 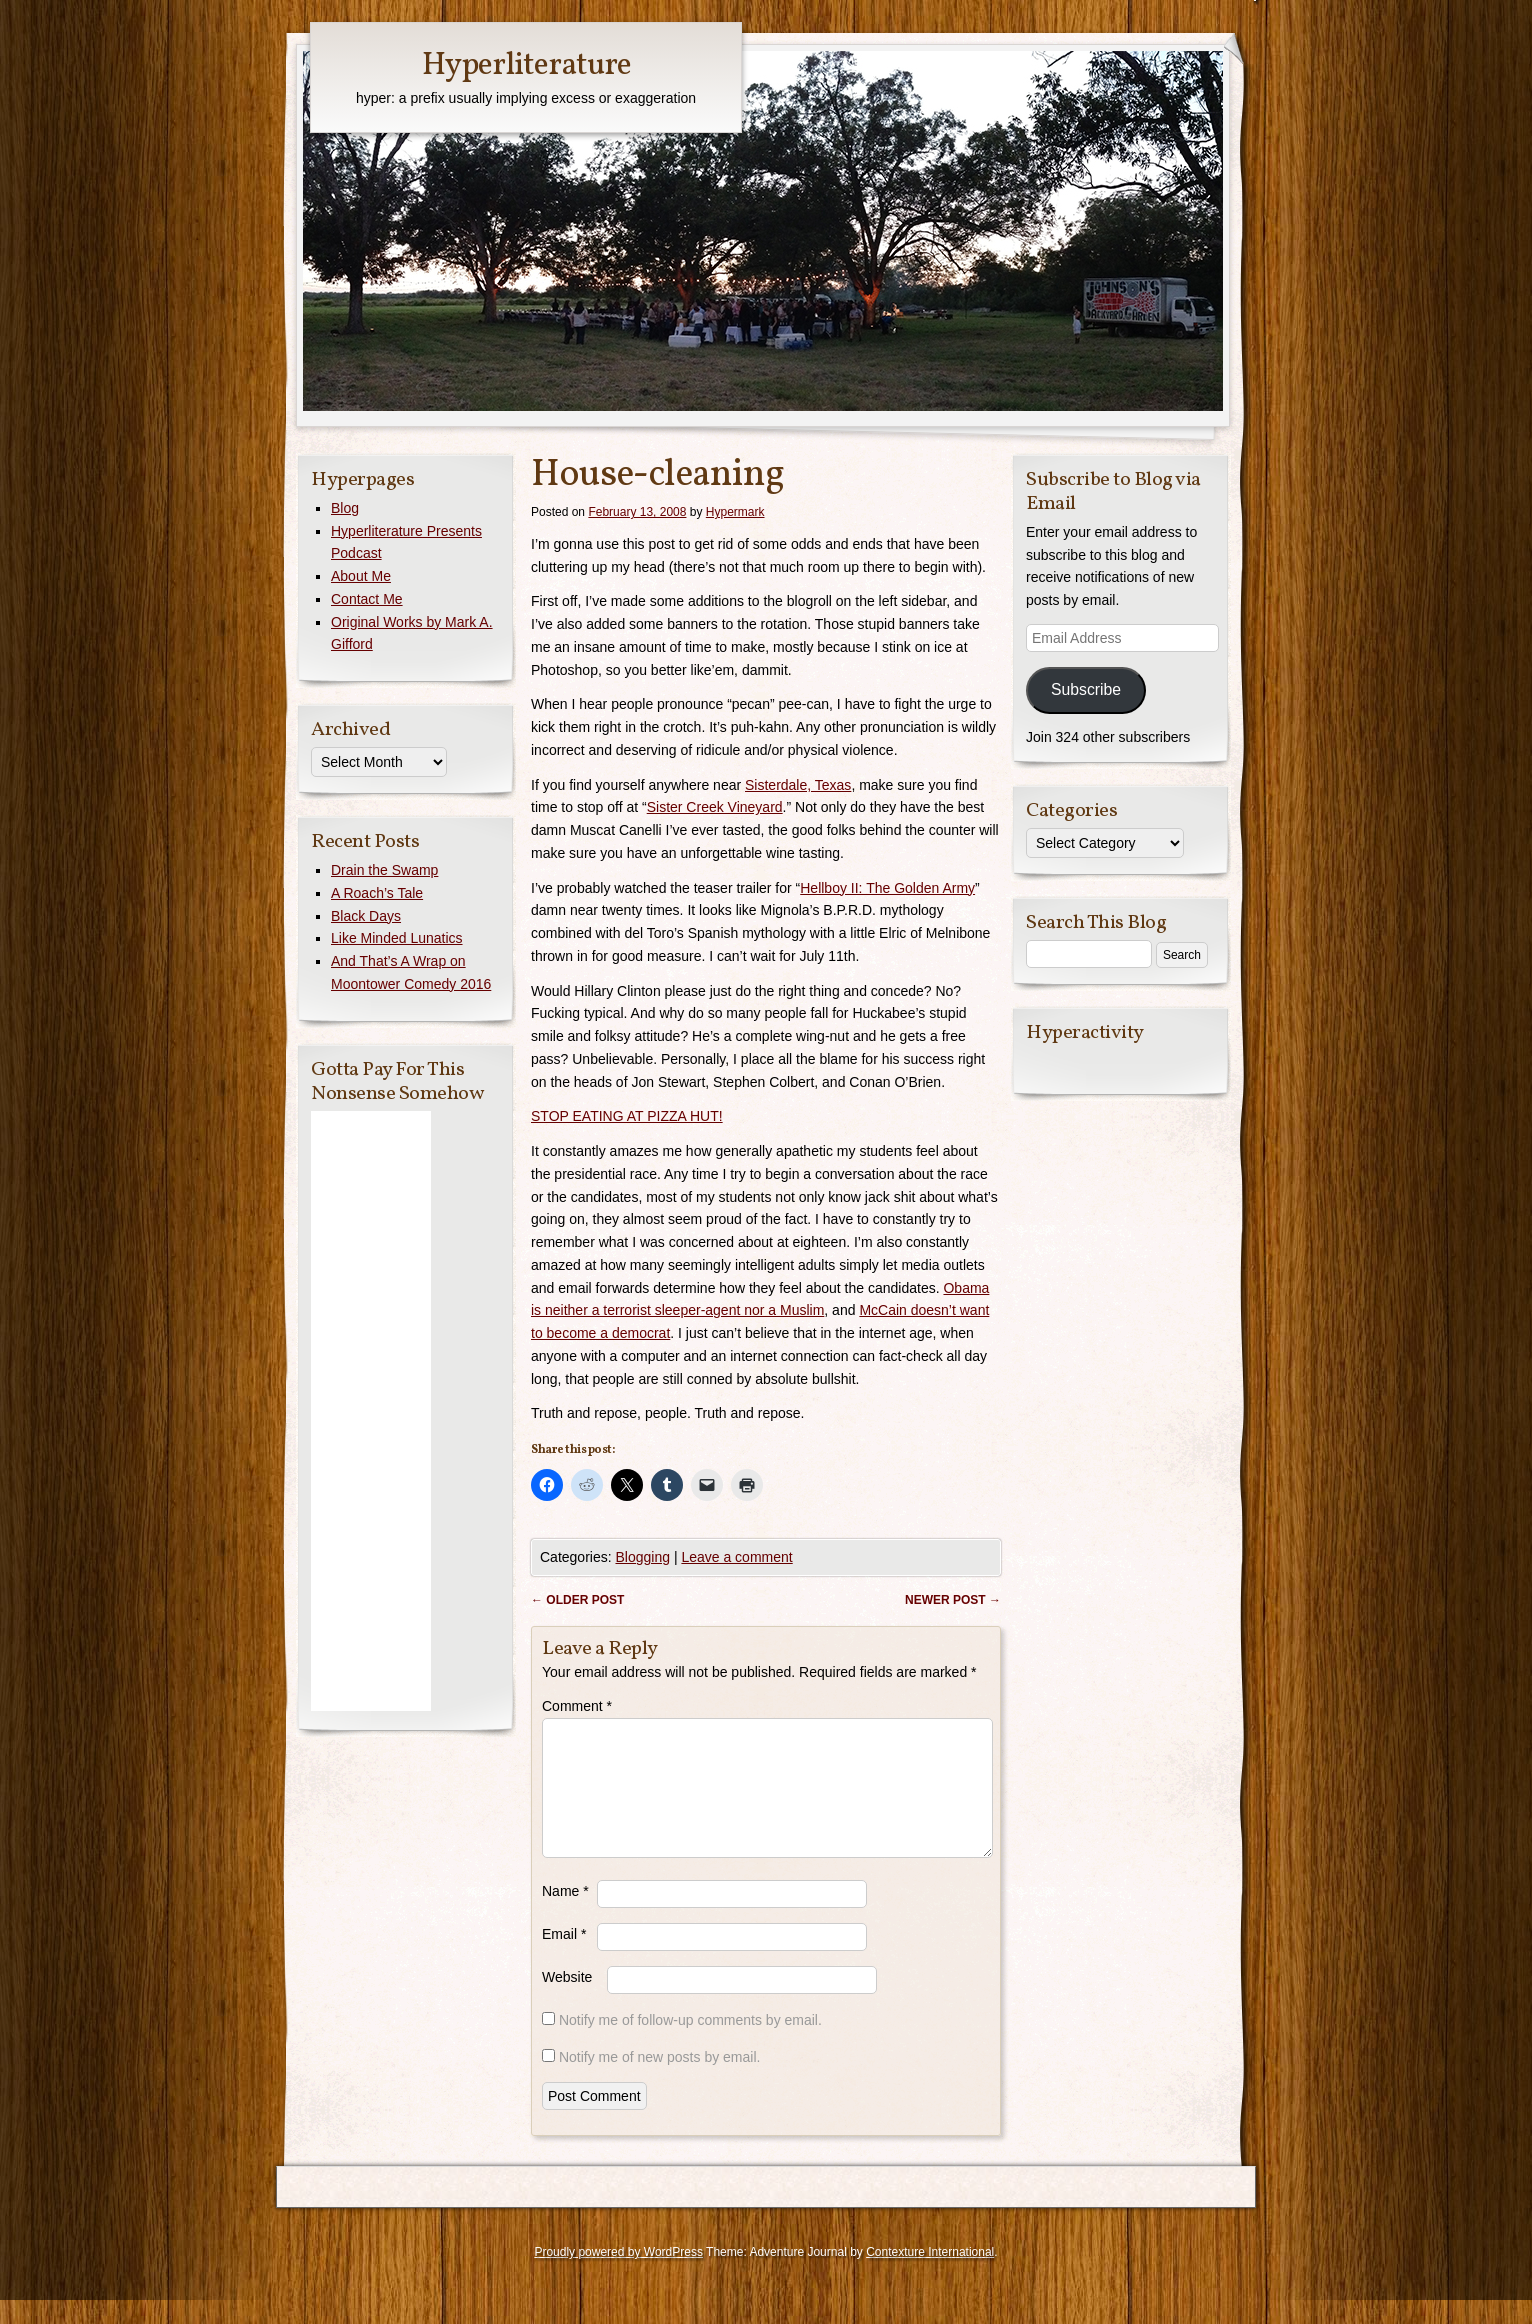 I want to click on Proudly powered by WordPress, so click(x=618, y=2276).